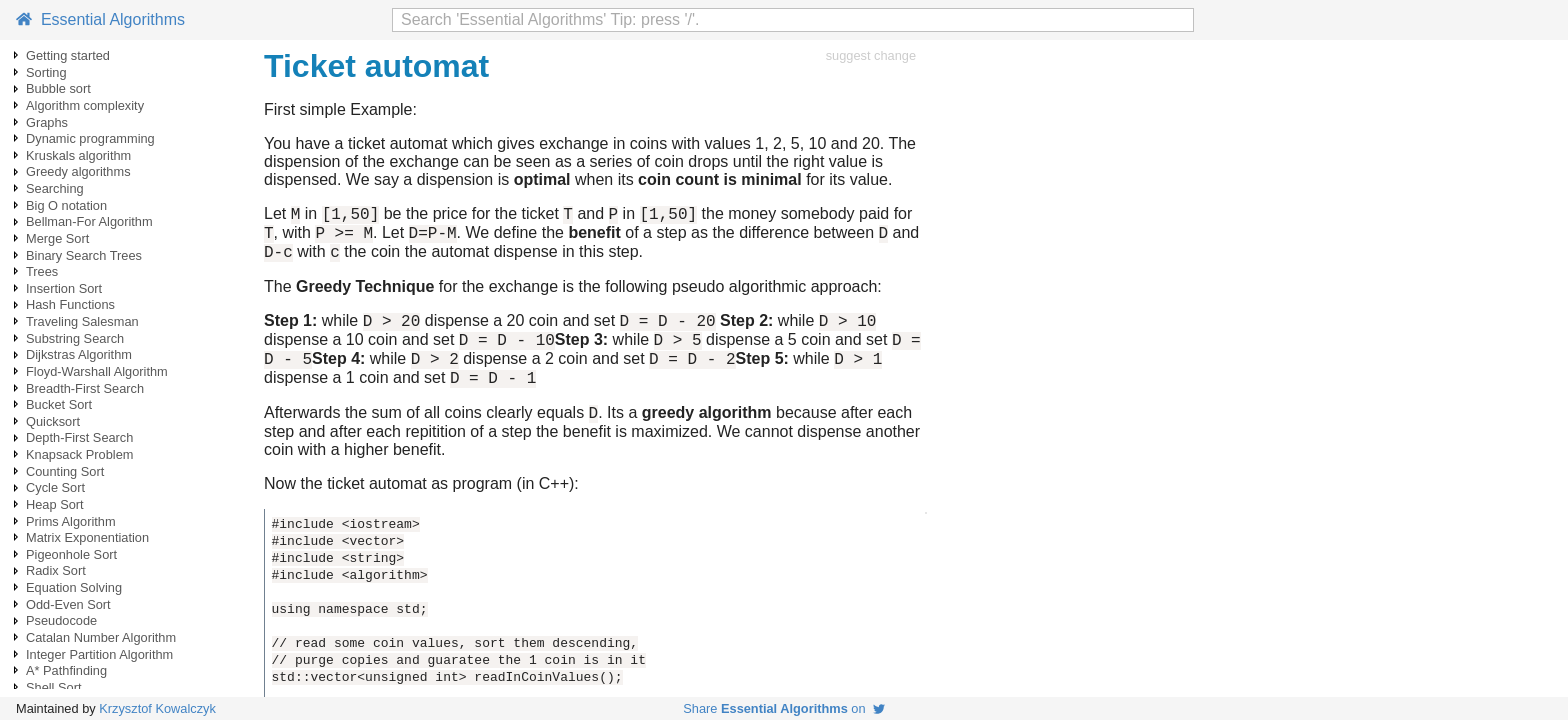 This screenshot has height=720, width=1568. Describe the element at coordinates (59, 404) in the screenshot. I see `Bucket Sort` at that location.